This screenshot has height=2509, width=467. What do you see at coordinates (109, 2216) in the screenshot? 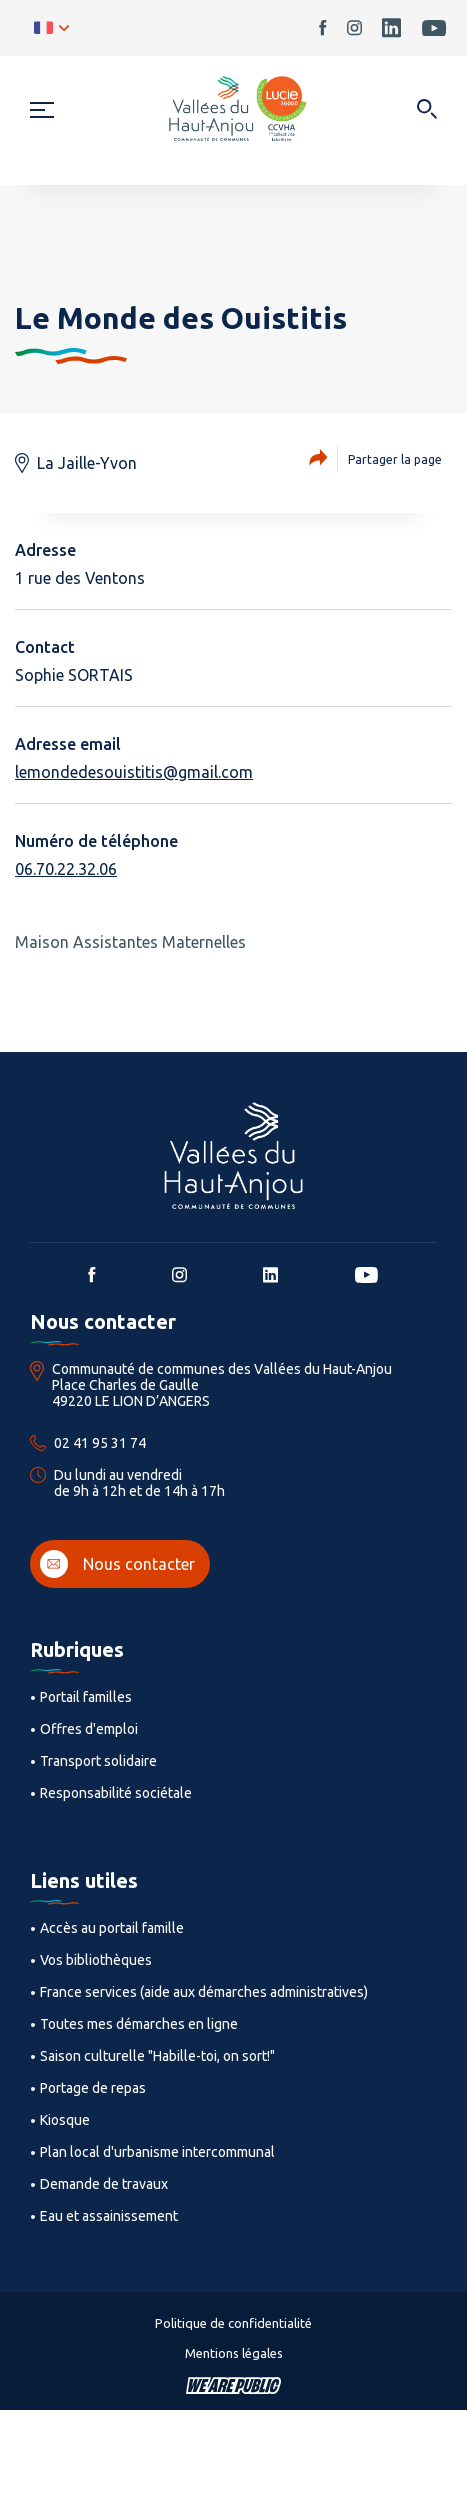
I see `Eau et assainissement` at bounding box center [109, 2216].